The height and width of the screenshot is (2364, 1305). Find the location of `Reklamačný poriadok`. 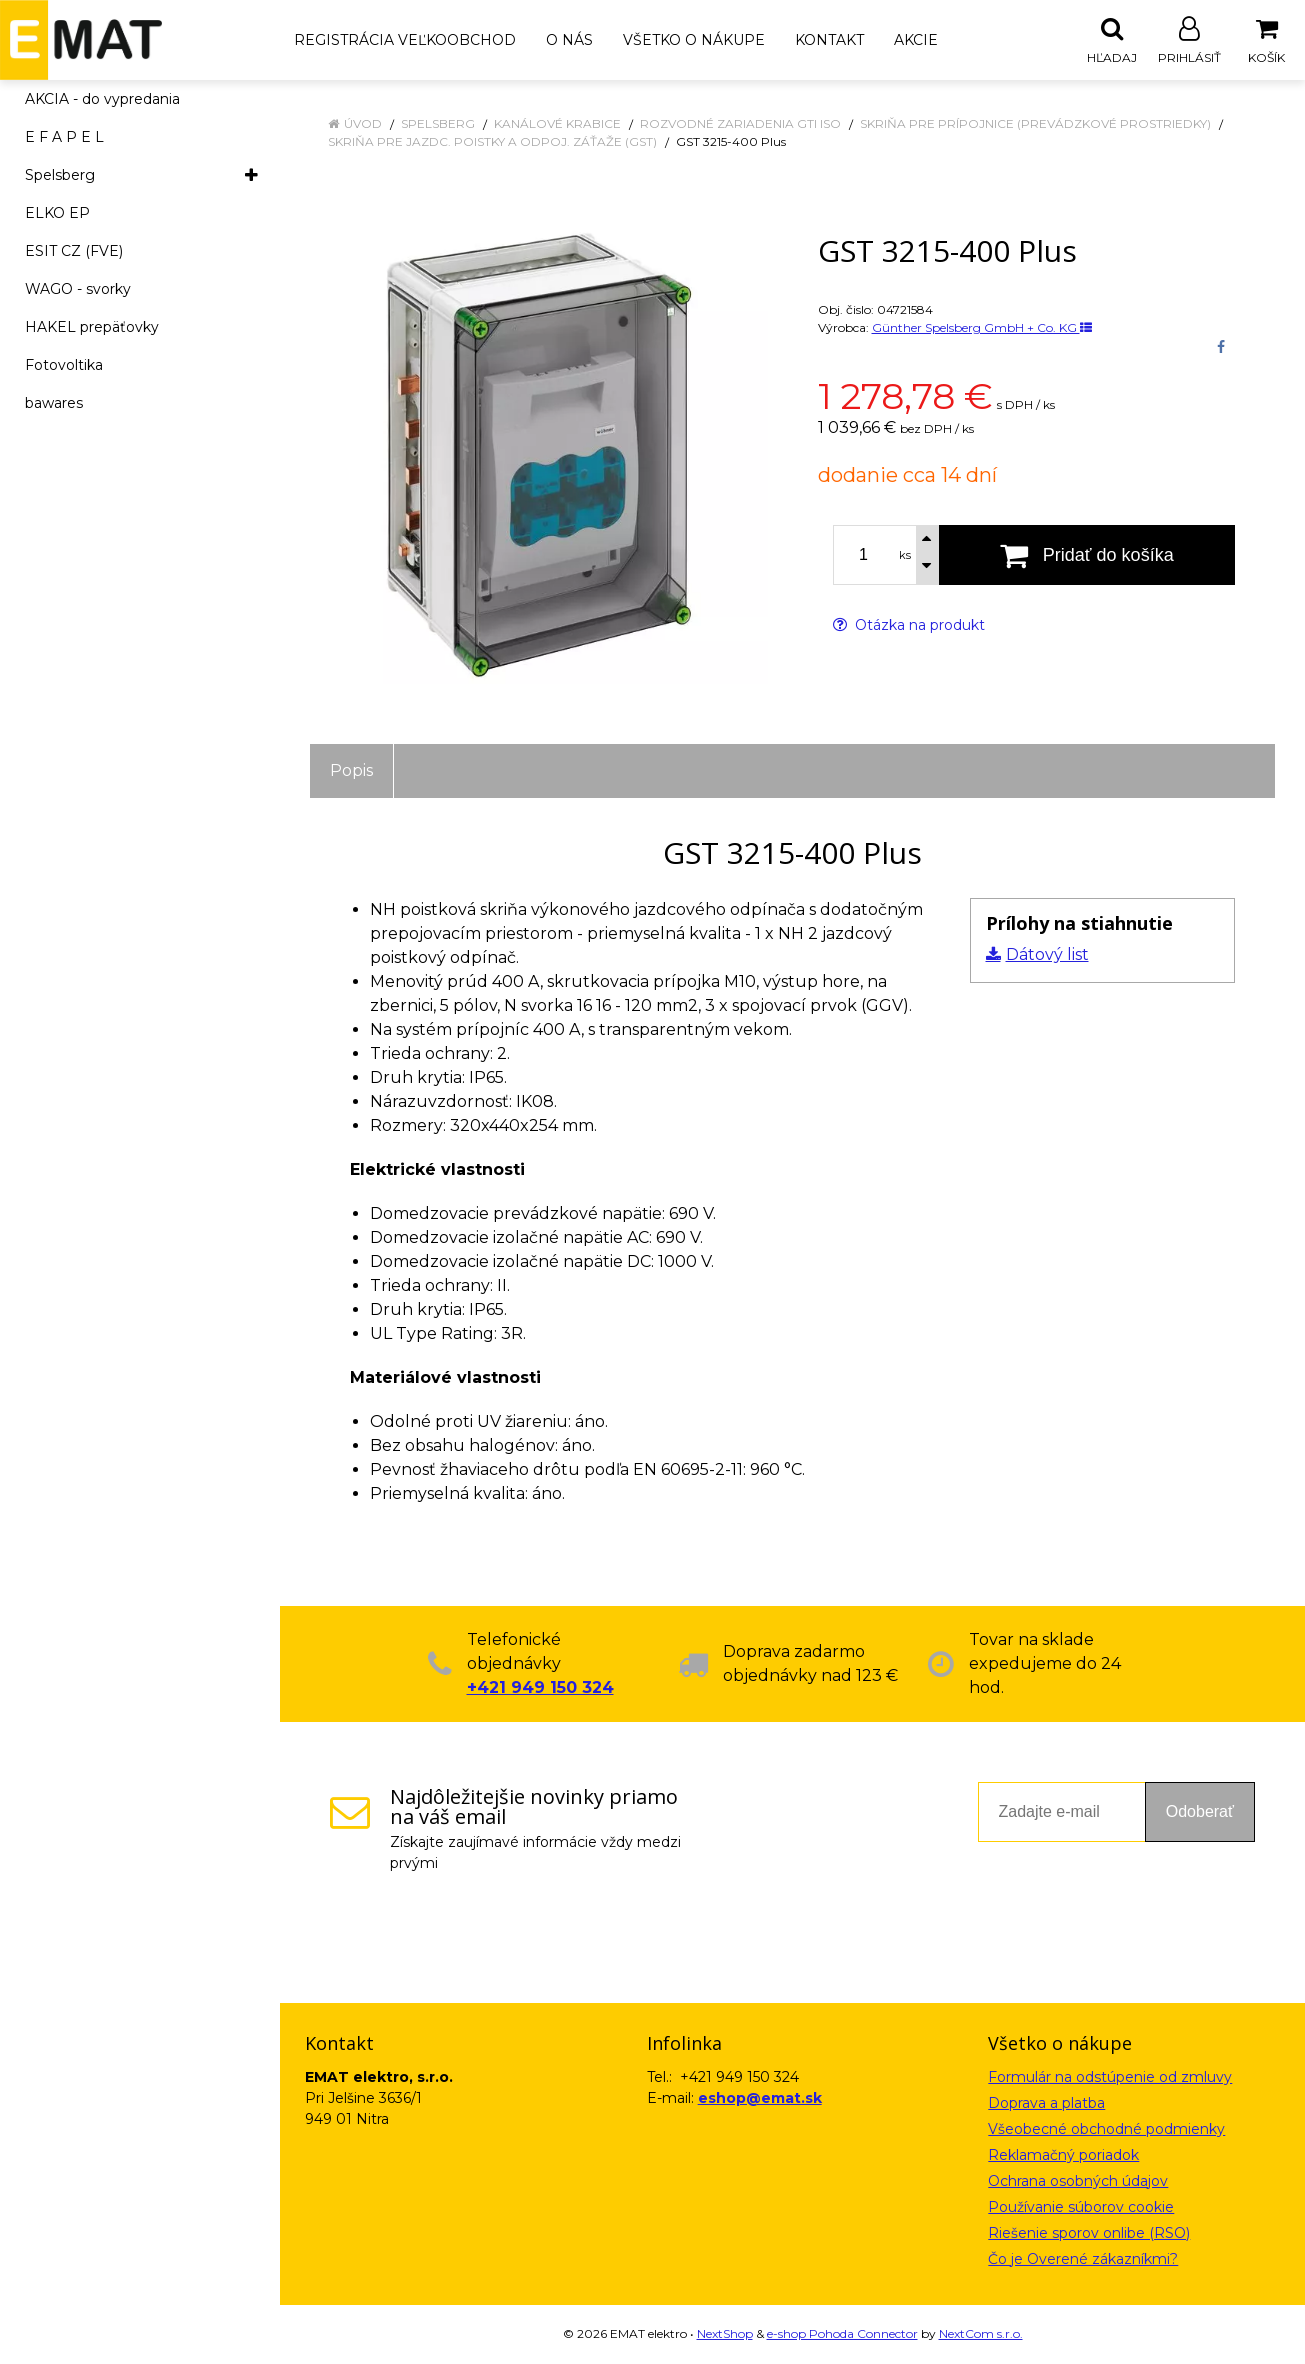

Reklamačný poriadok is located at coordinates (1063, 2156).